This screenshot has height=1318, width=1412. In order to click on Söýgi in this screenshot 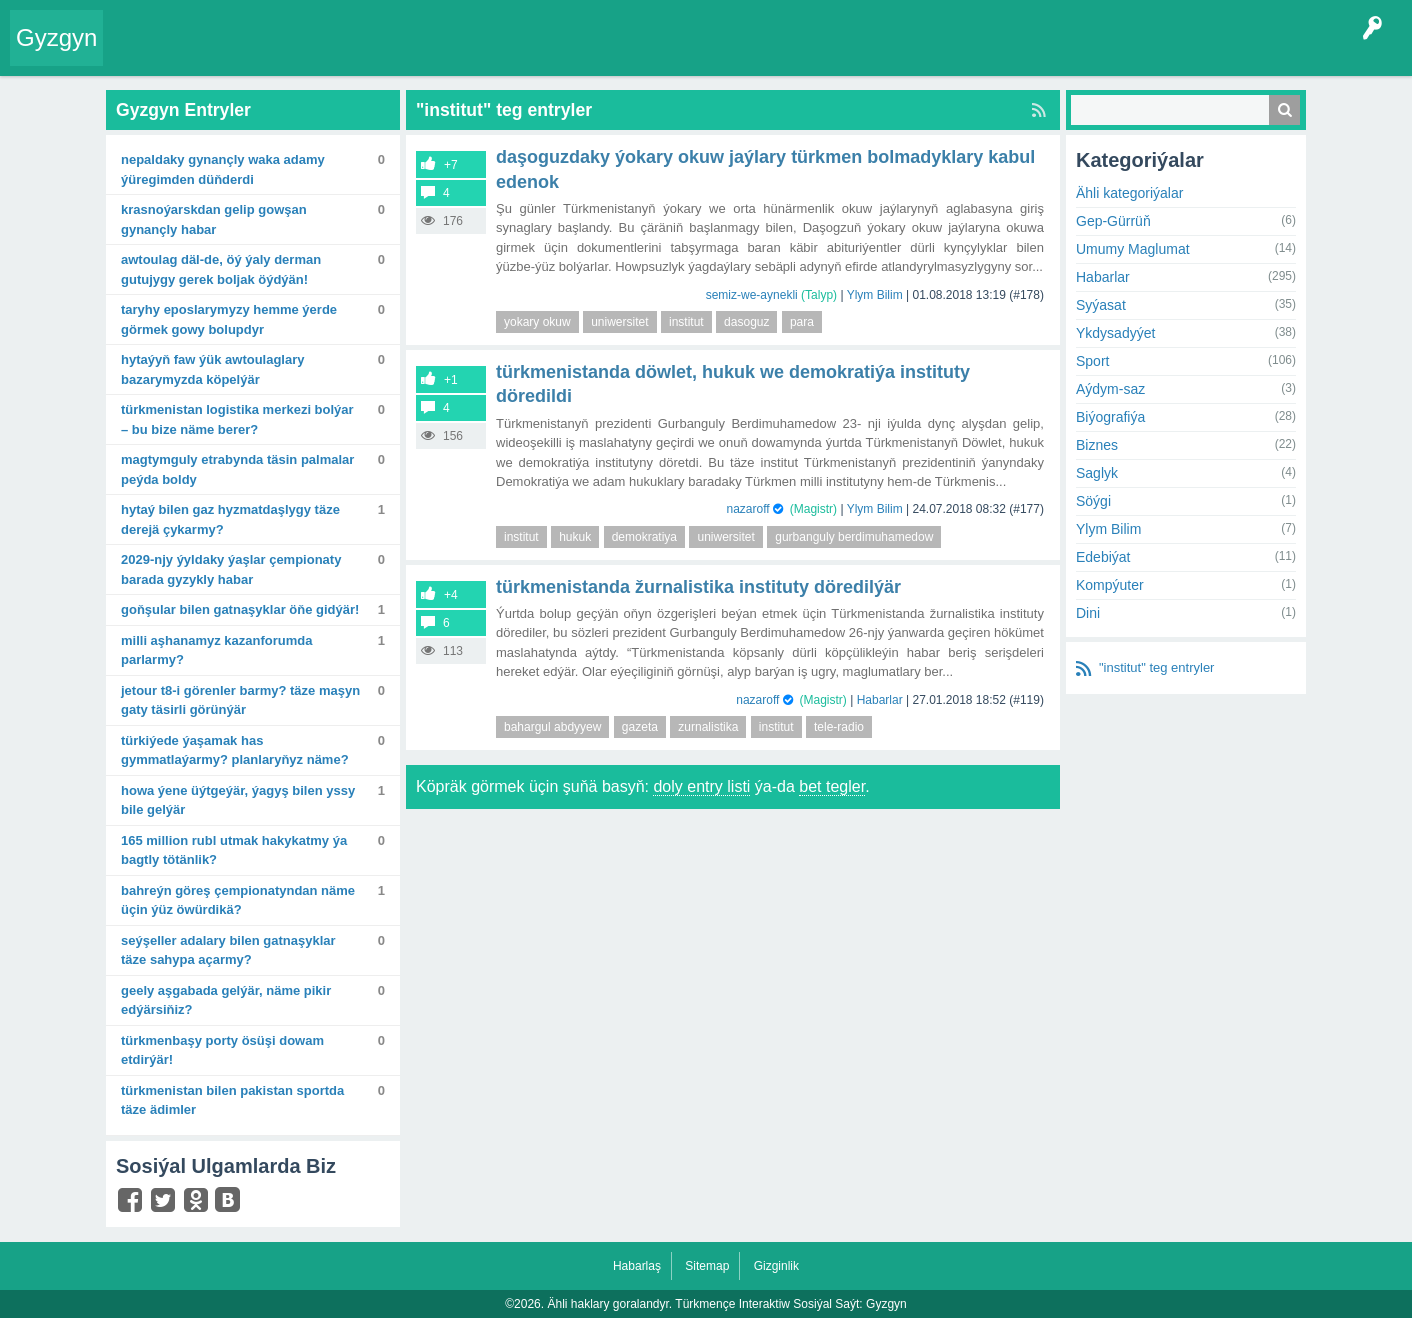, I will do `click(1093, 501)`.